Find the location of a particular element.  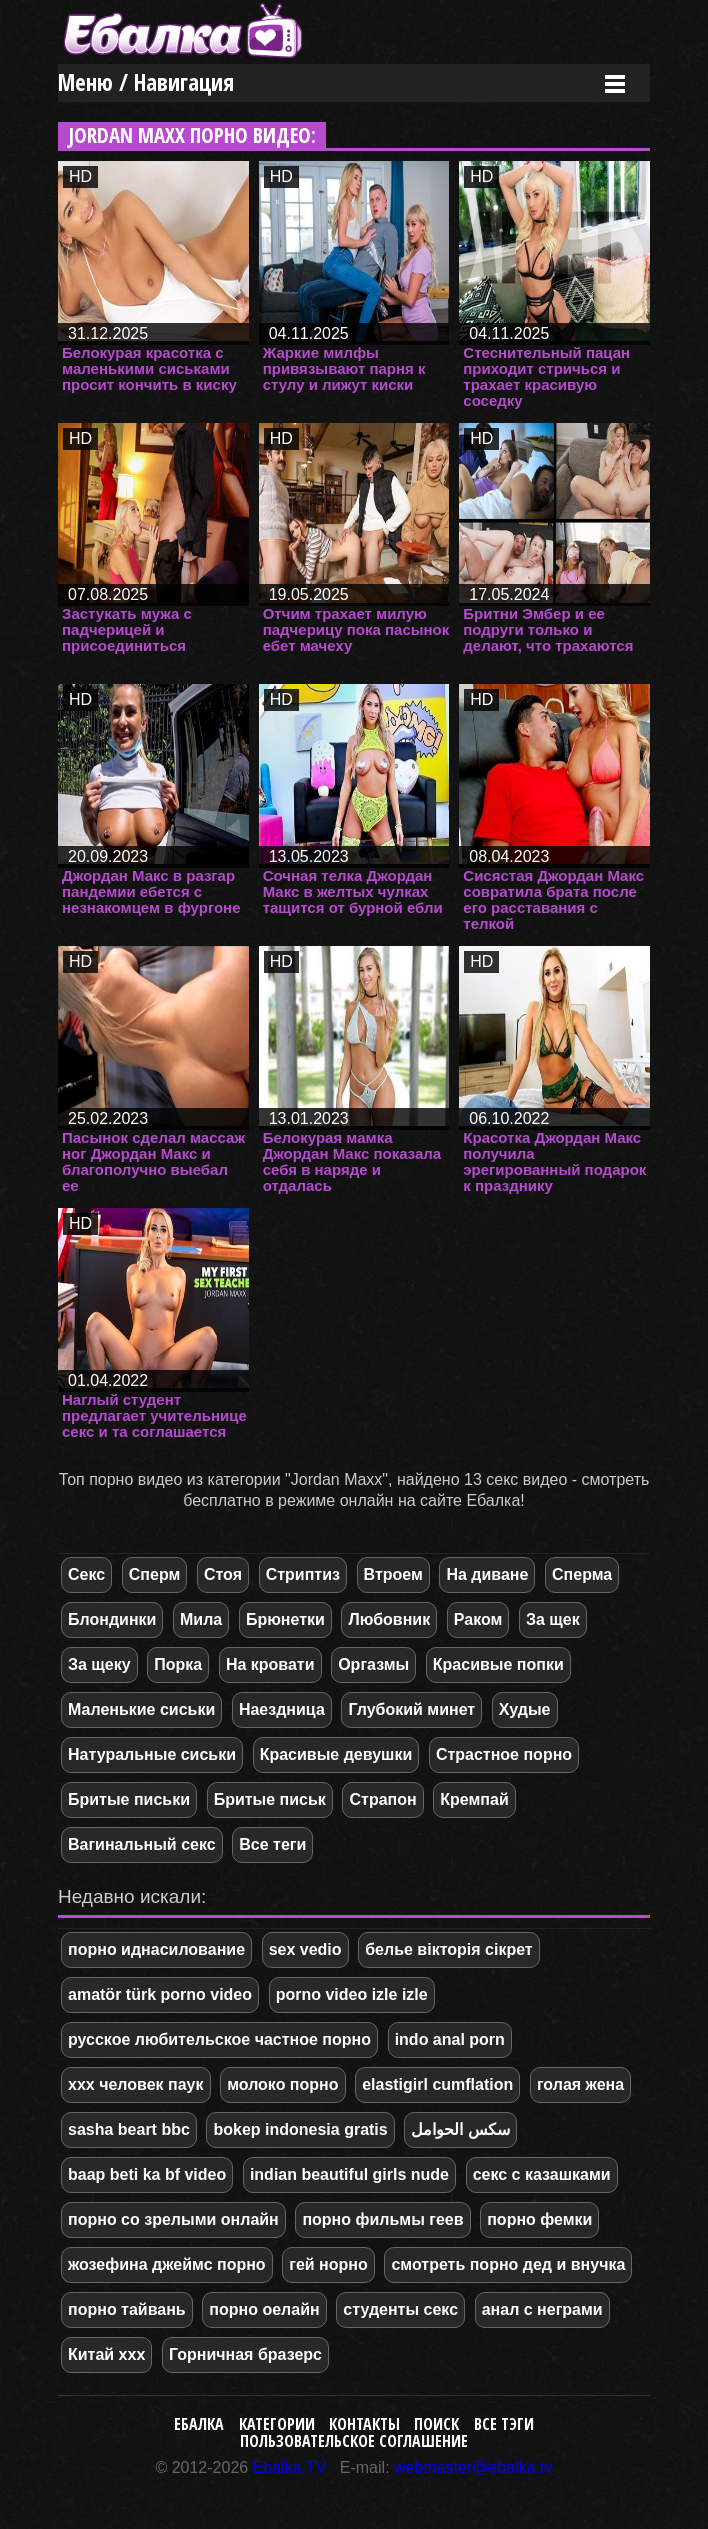

За щеку is located at coordinates (99, 1664).